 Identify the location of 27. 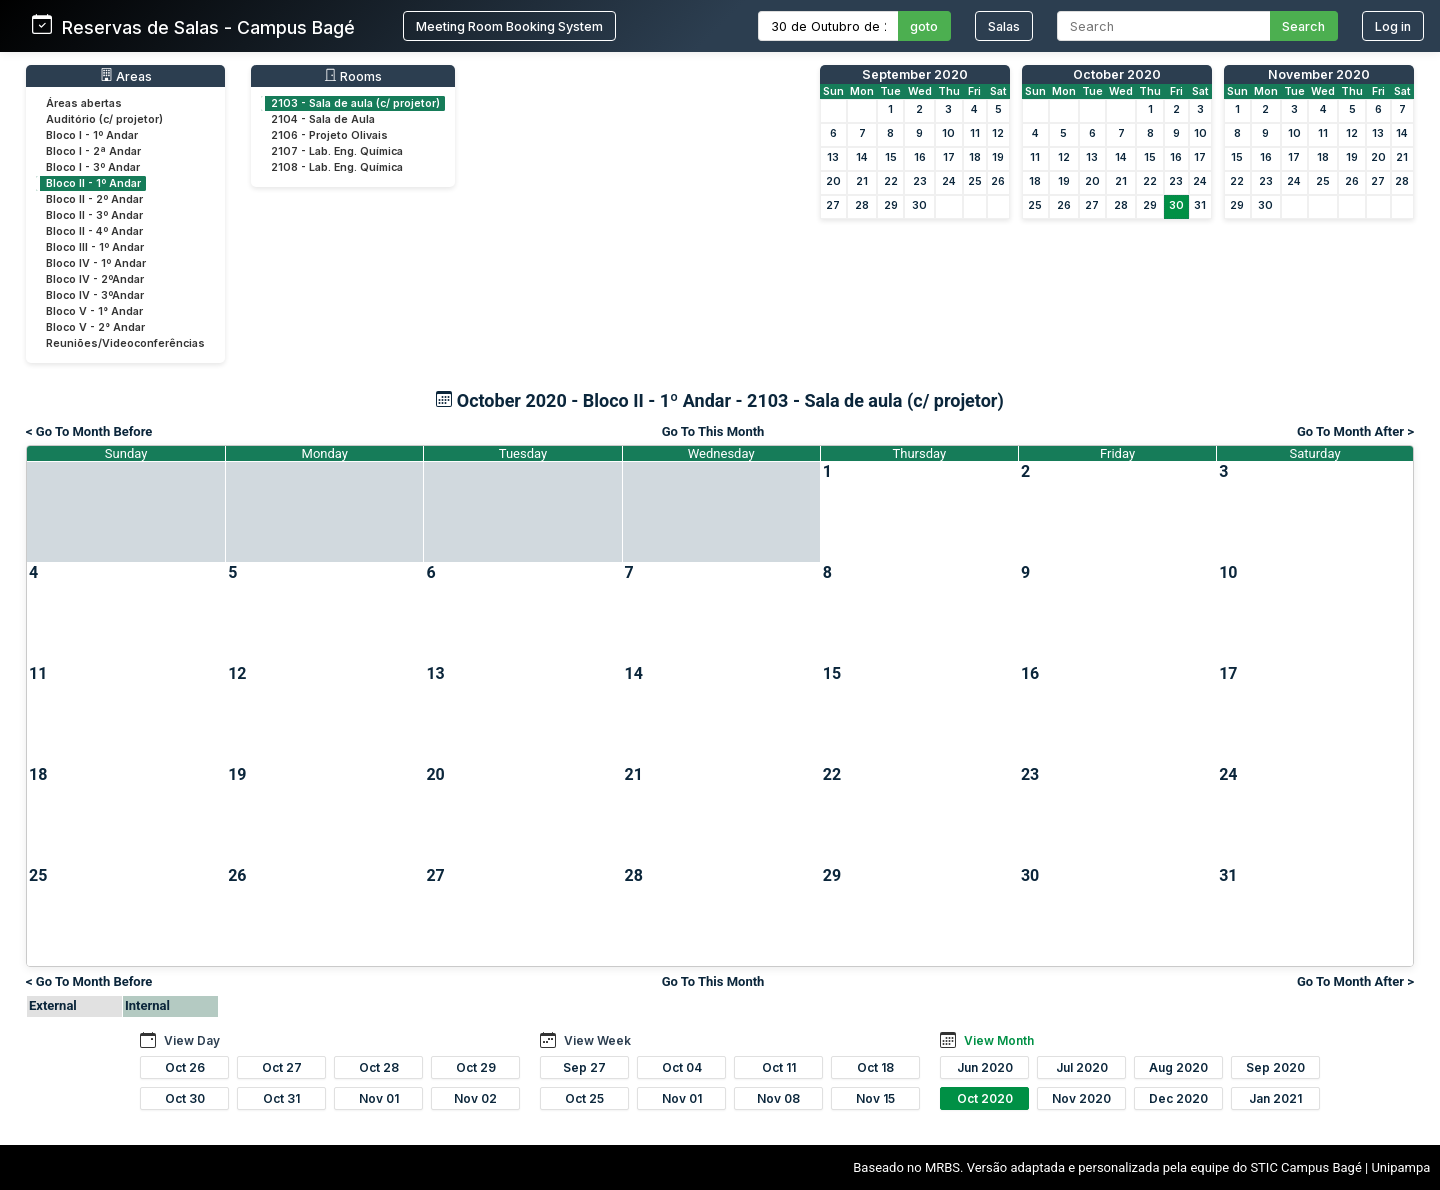
(833, 205).